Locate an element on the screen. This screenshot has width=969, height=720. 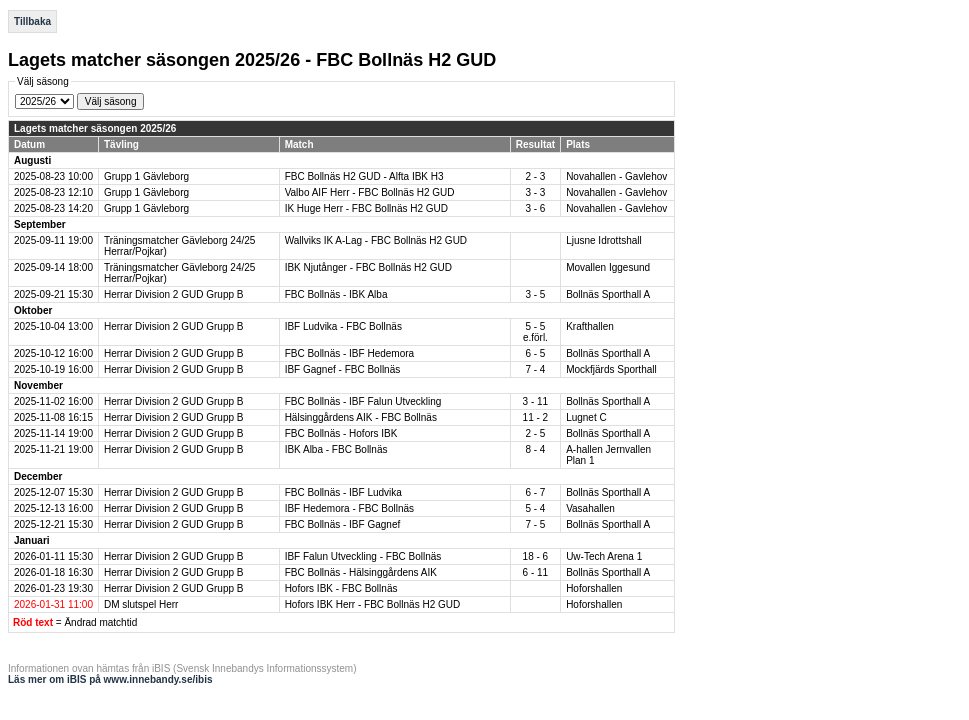
Hoforshallen is located at coordinates (594, 588).